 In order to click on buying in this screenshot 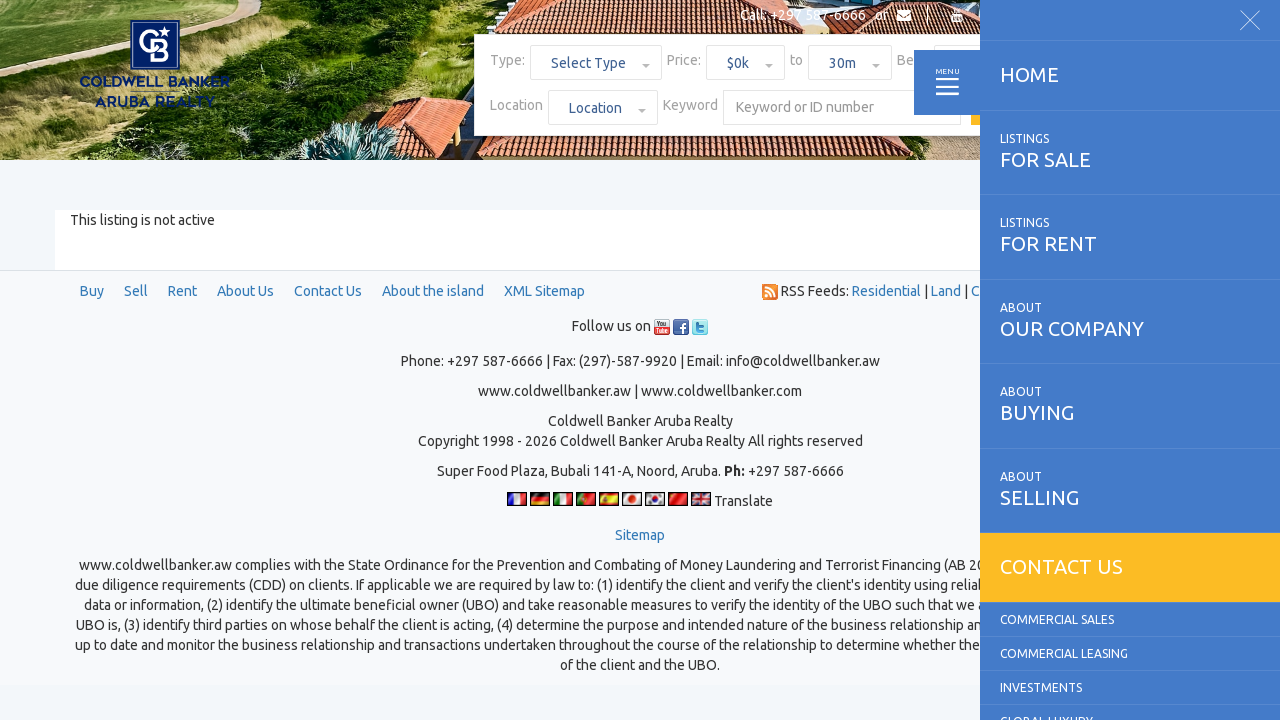, I will do `click(1130, 404)`.